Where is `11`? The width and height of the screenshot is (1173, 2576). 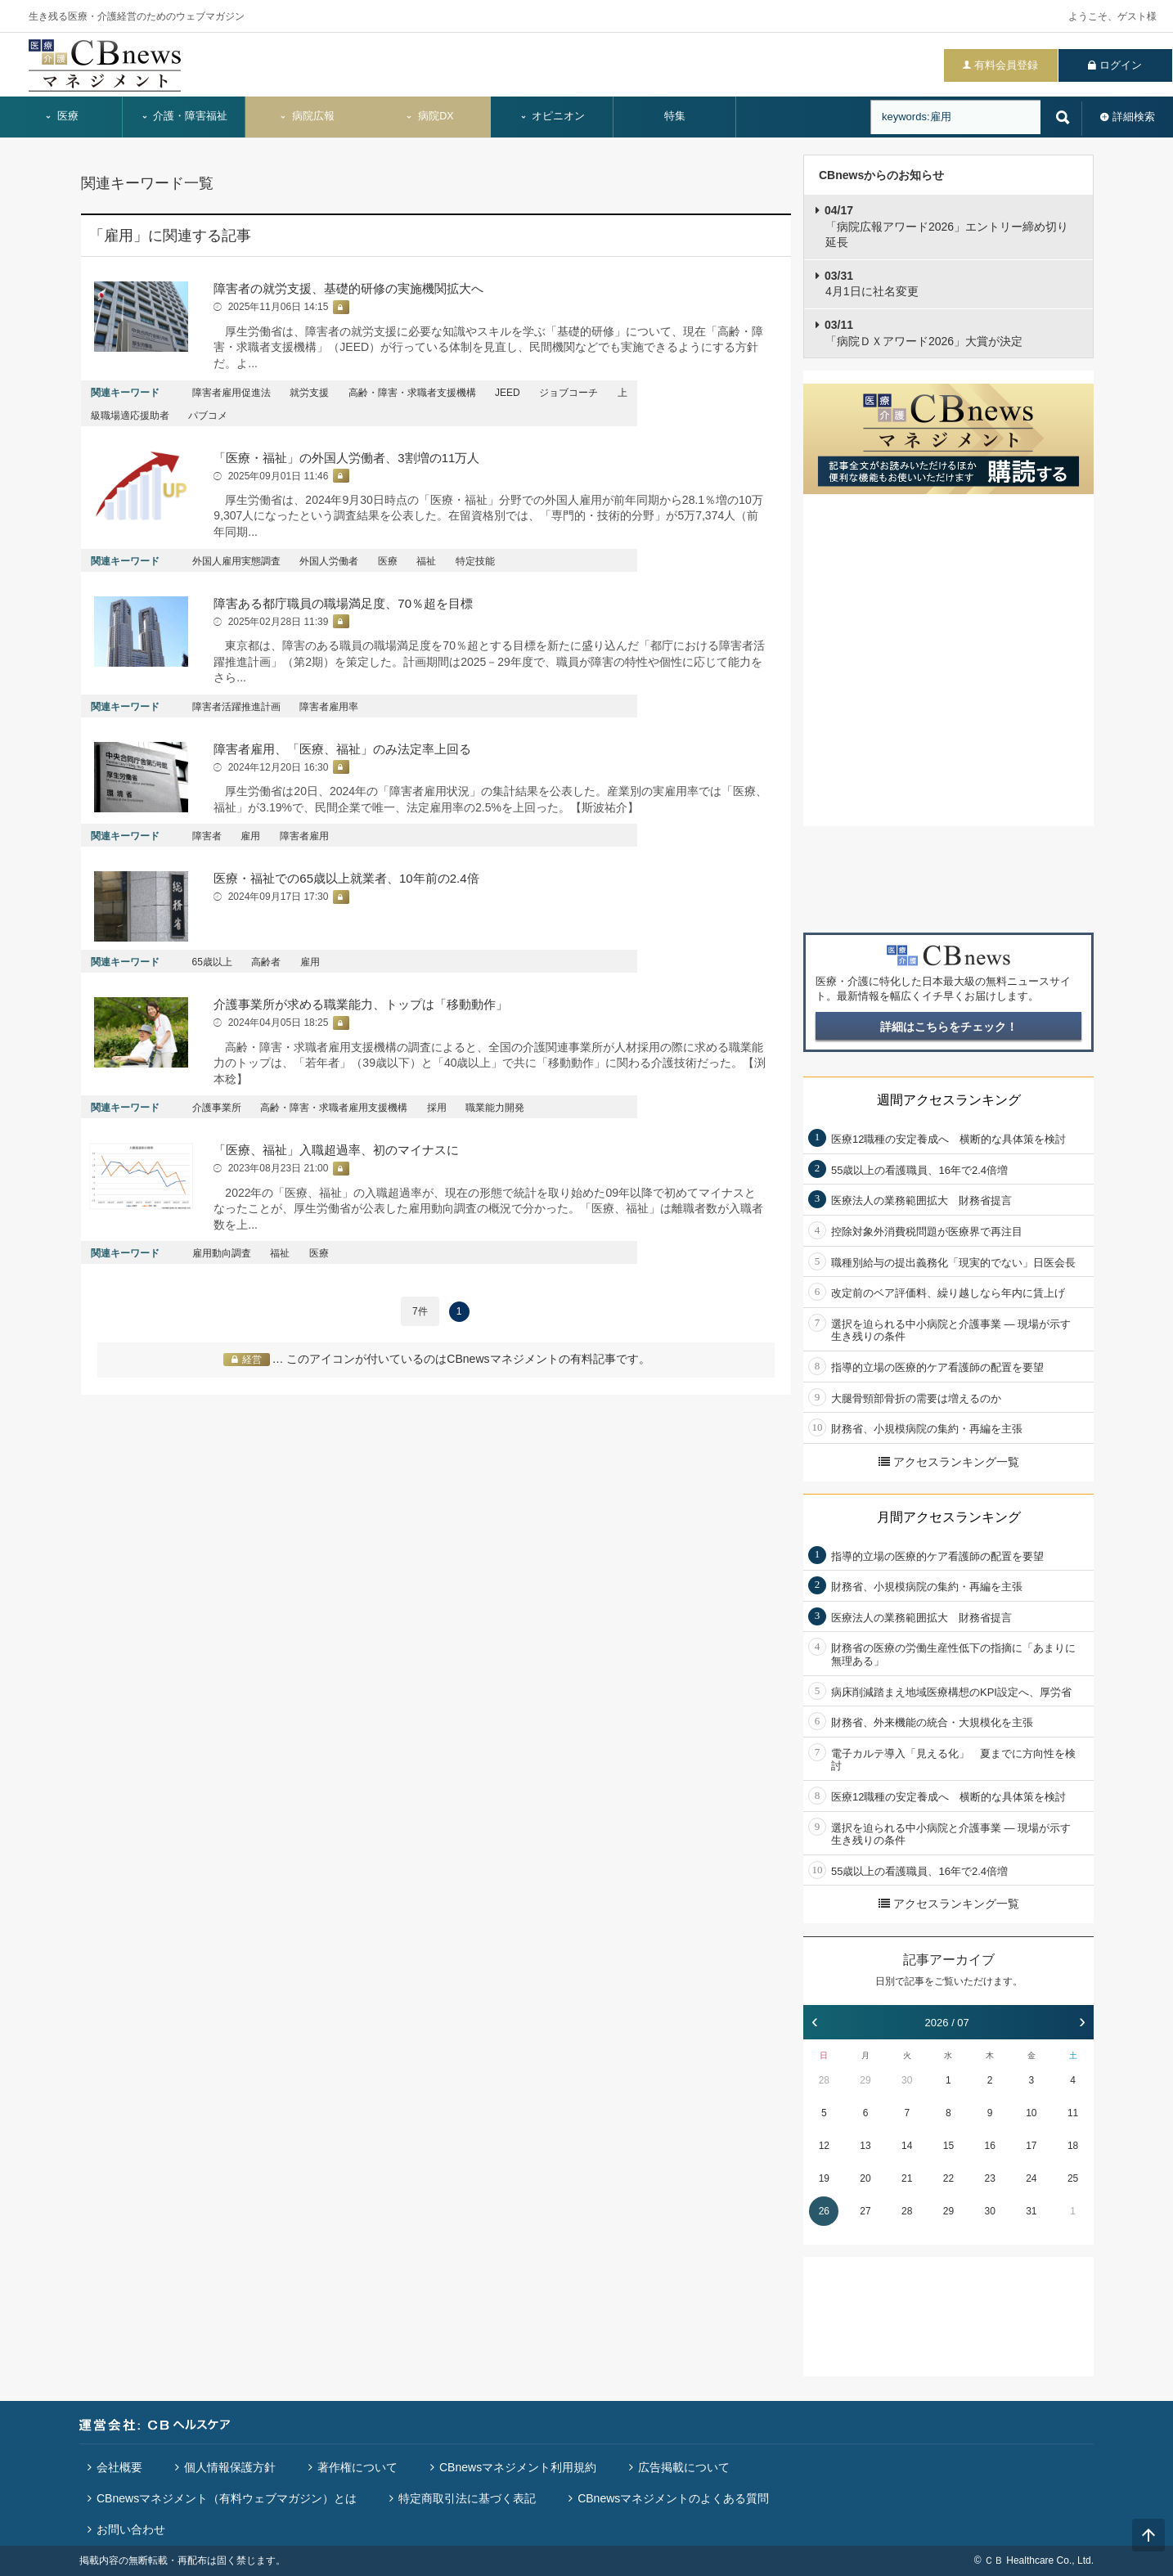
11 is located at coordinates (1072, 2113).